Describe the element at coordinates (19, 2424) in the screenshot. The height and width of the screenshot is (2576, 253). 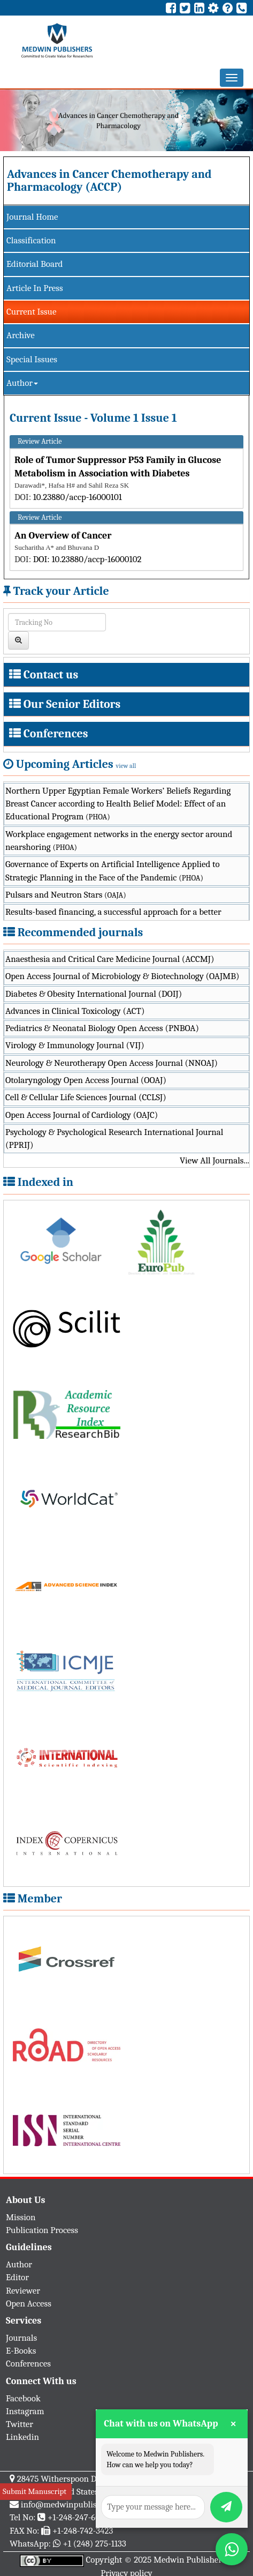
I see `Twitter` at that location.